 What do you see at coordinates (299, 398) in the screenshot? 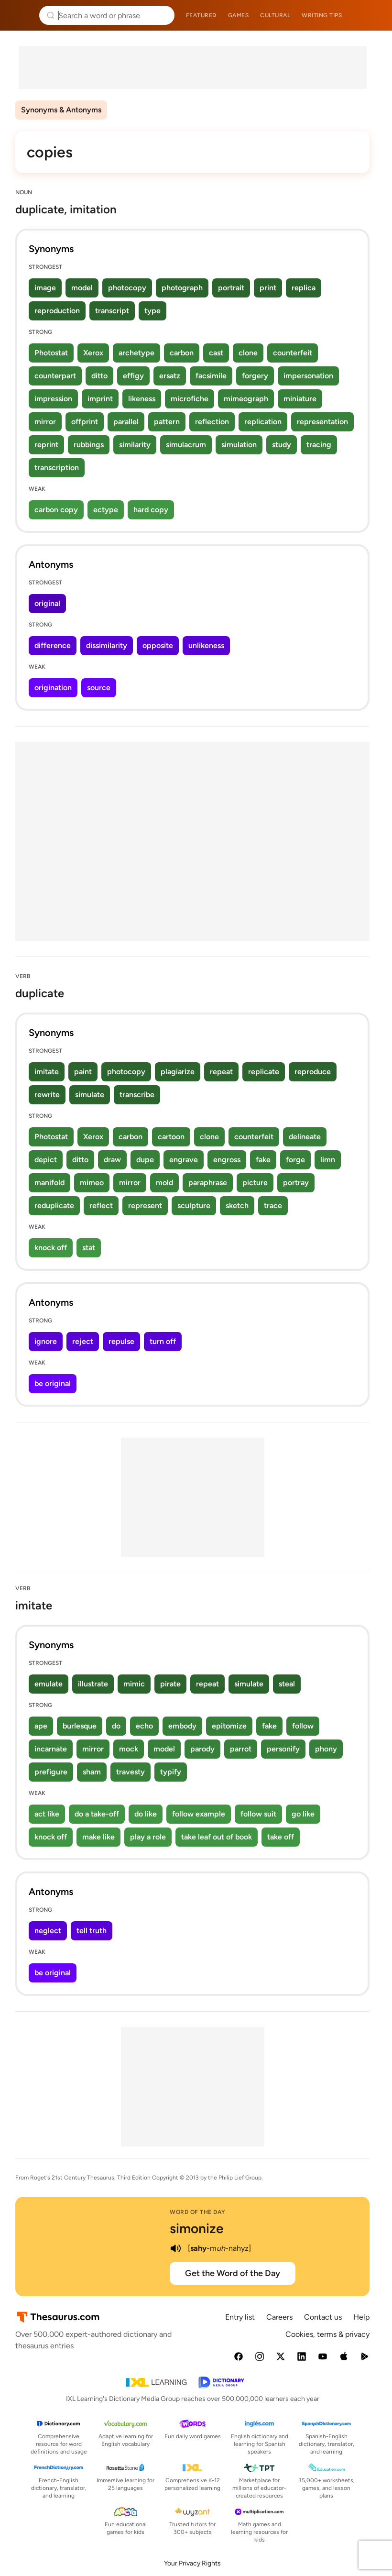
I see `miniature` at bounding box center [299, 398].